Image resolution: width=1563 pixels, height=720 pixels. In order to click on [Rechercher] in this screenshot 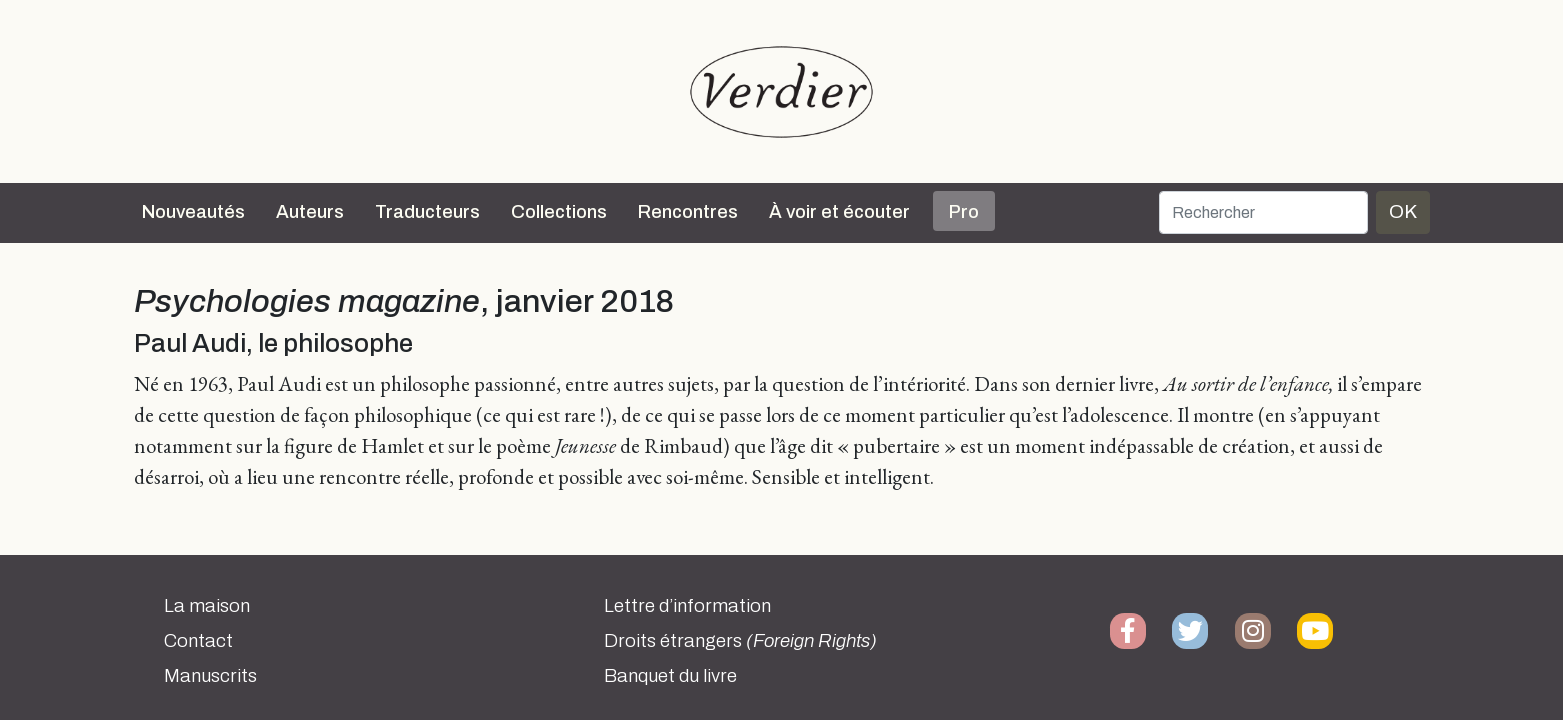, I will do `click(1263, 212)`.